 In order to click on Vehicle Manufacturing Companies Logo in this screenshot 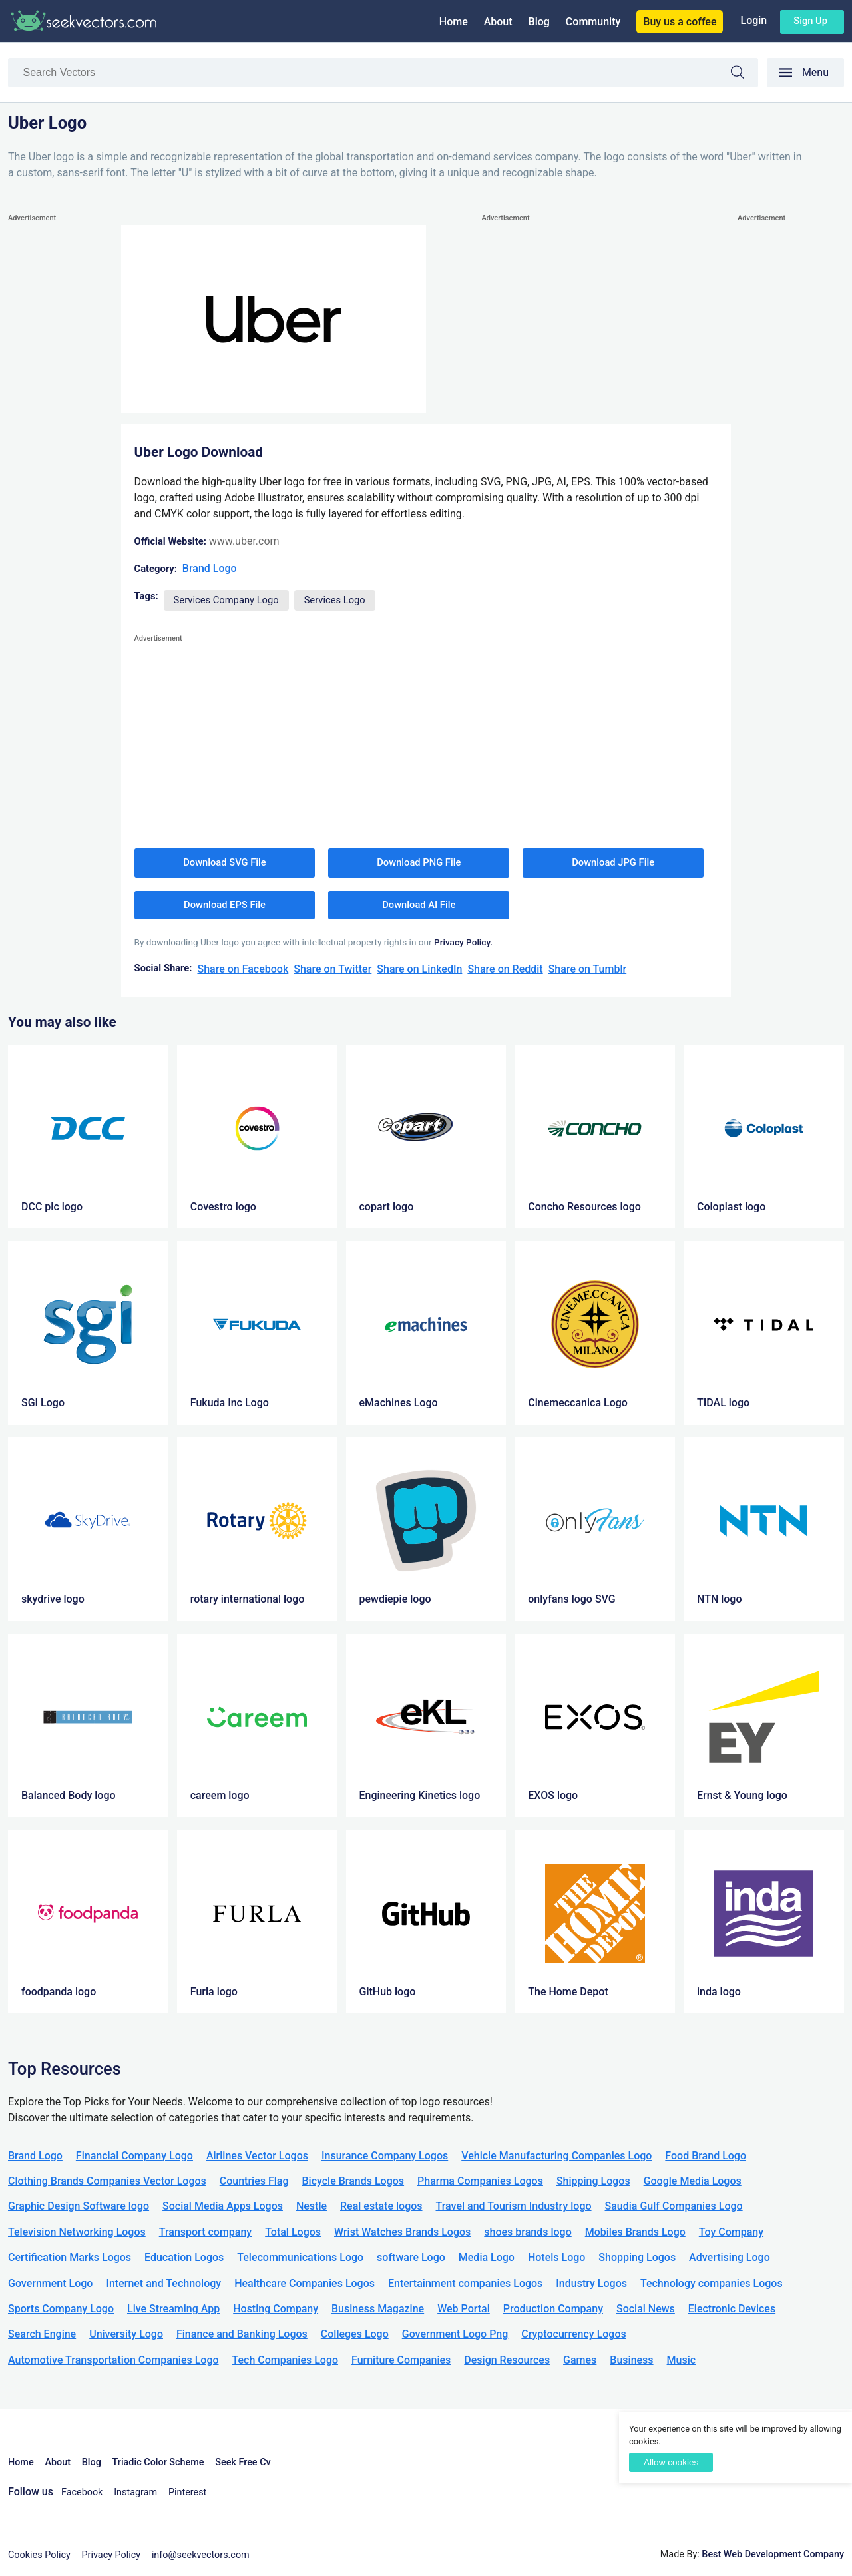, I will do `click(556, 2155)`.